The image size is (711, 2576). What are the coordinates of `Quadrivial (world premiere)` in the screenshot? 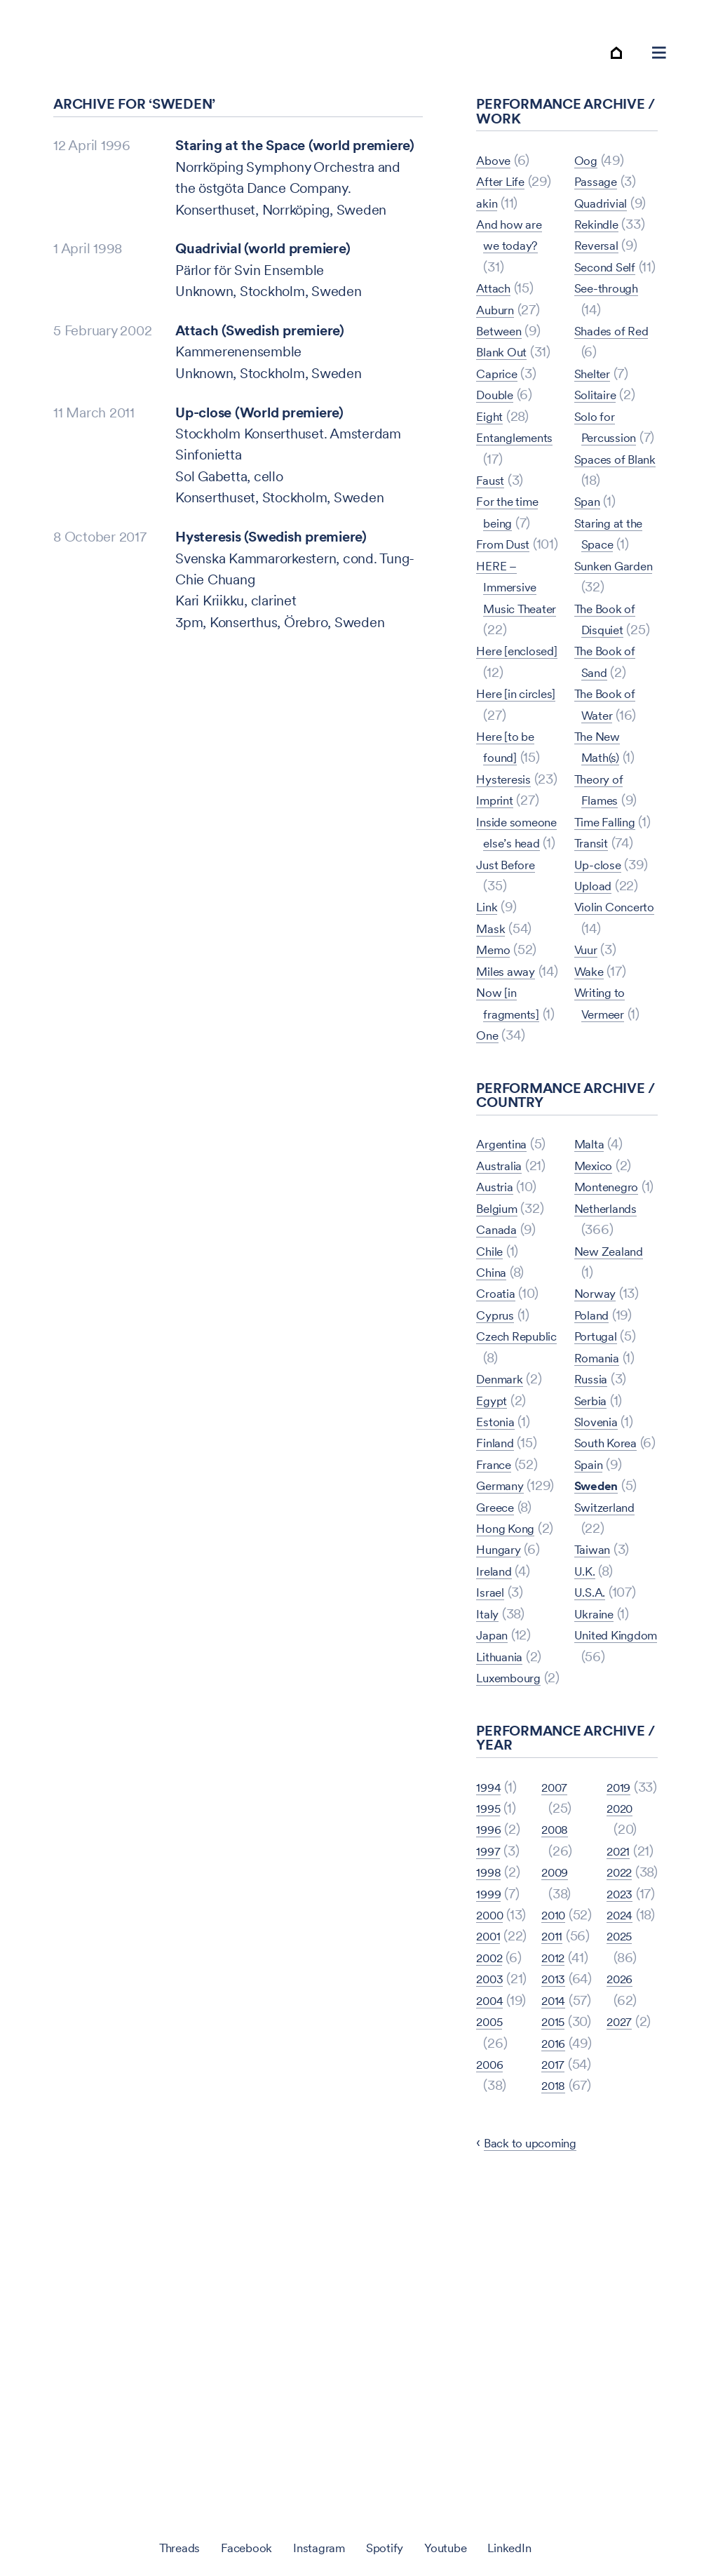 It's located at (262, 259).